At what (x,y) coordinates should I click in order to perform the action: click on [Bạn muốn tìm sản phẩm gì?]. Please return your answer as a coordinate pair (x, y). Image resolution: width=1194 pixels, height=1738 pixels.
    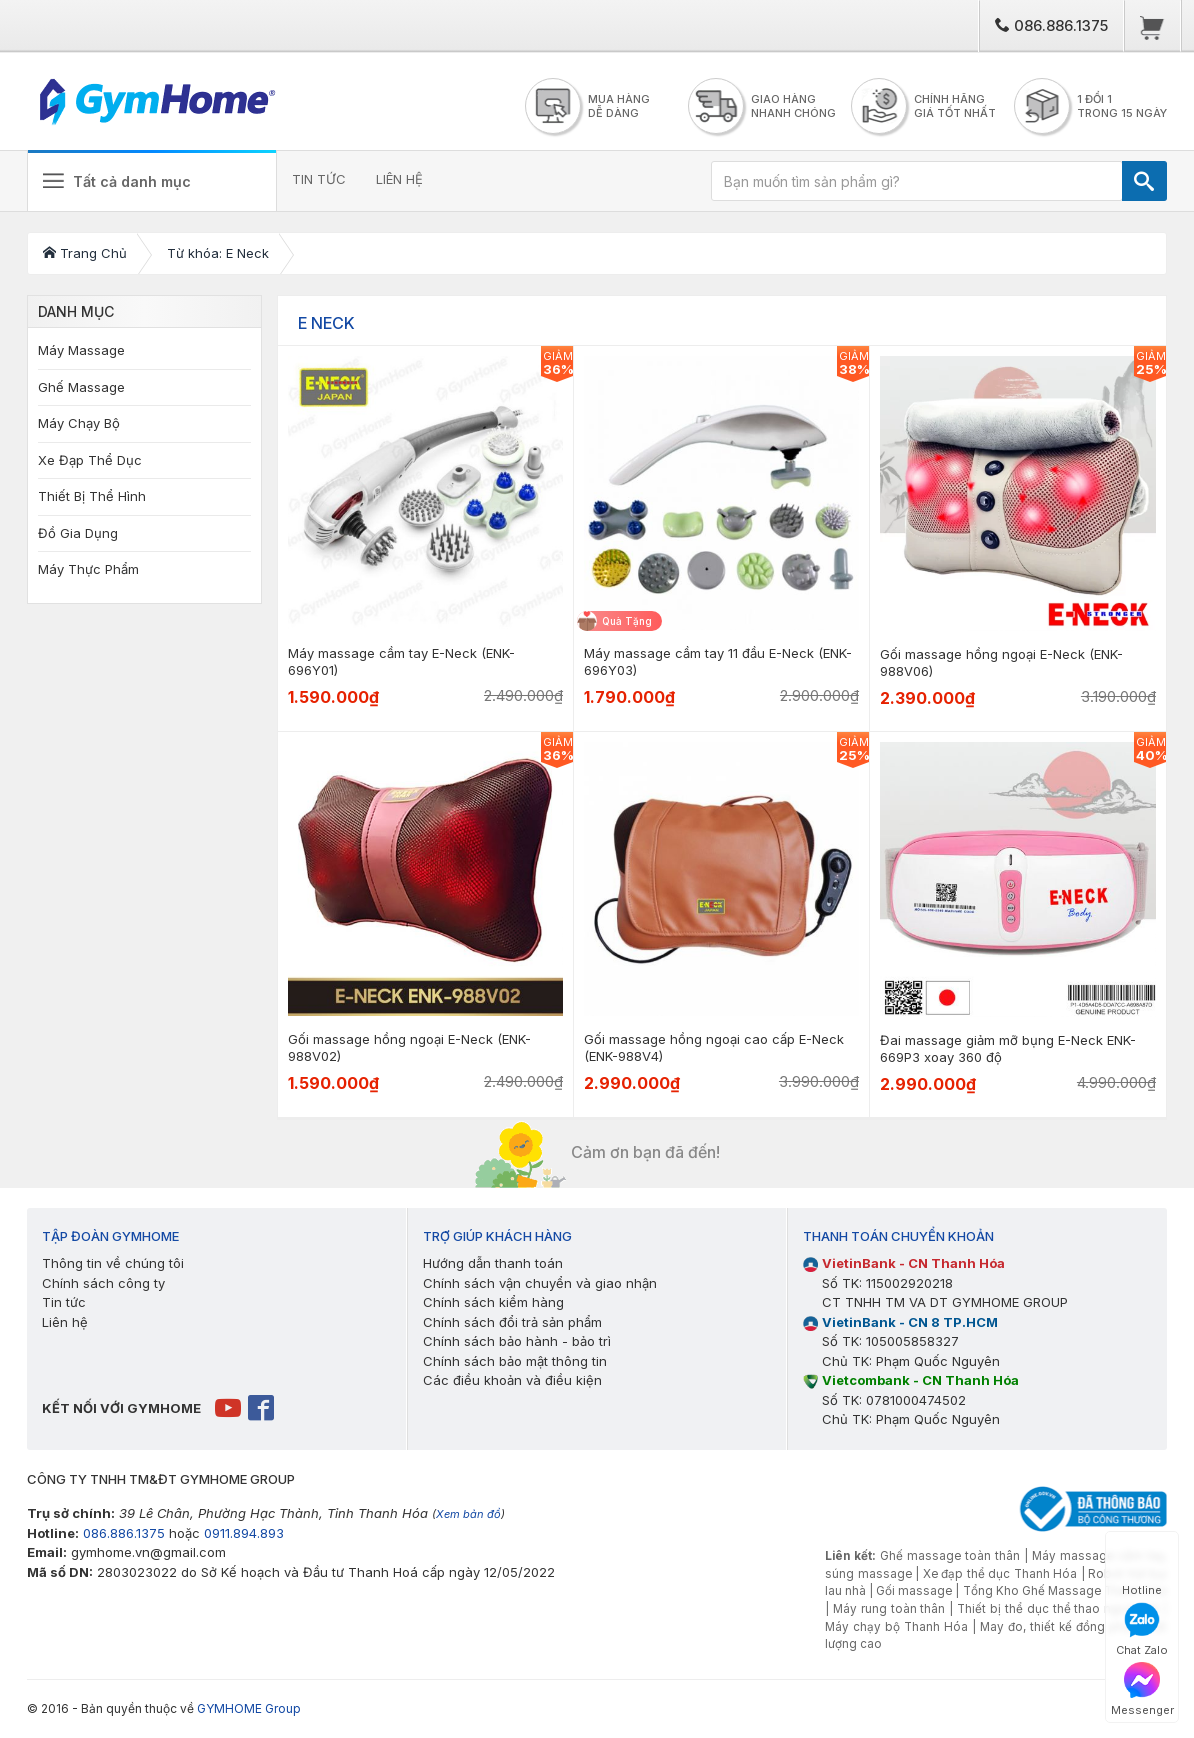
    Looking at the image, I should click on (917, 181).